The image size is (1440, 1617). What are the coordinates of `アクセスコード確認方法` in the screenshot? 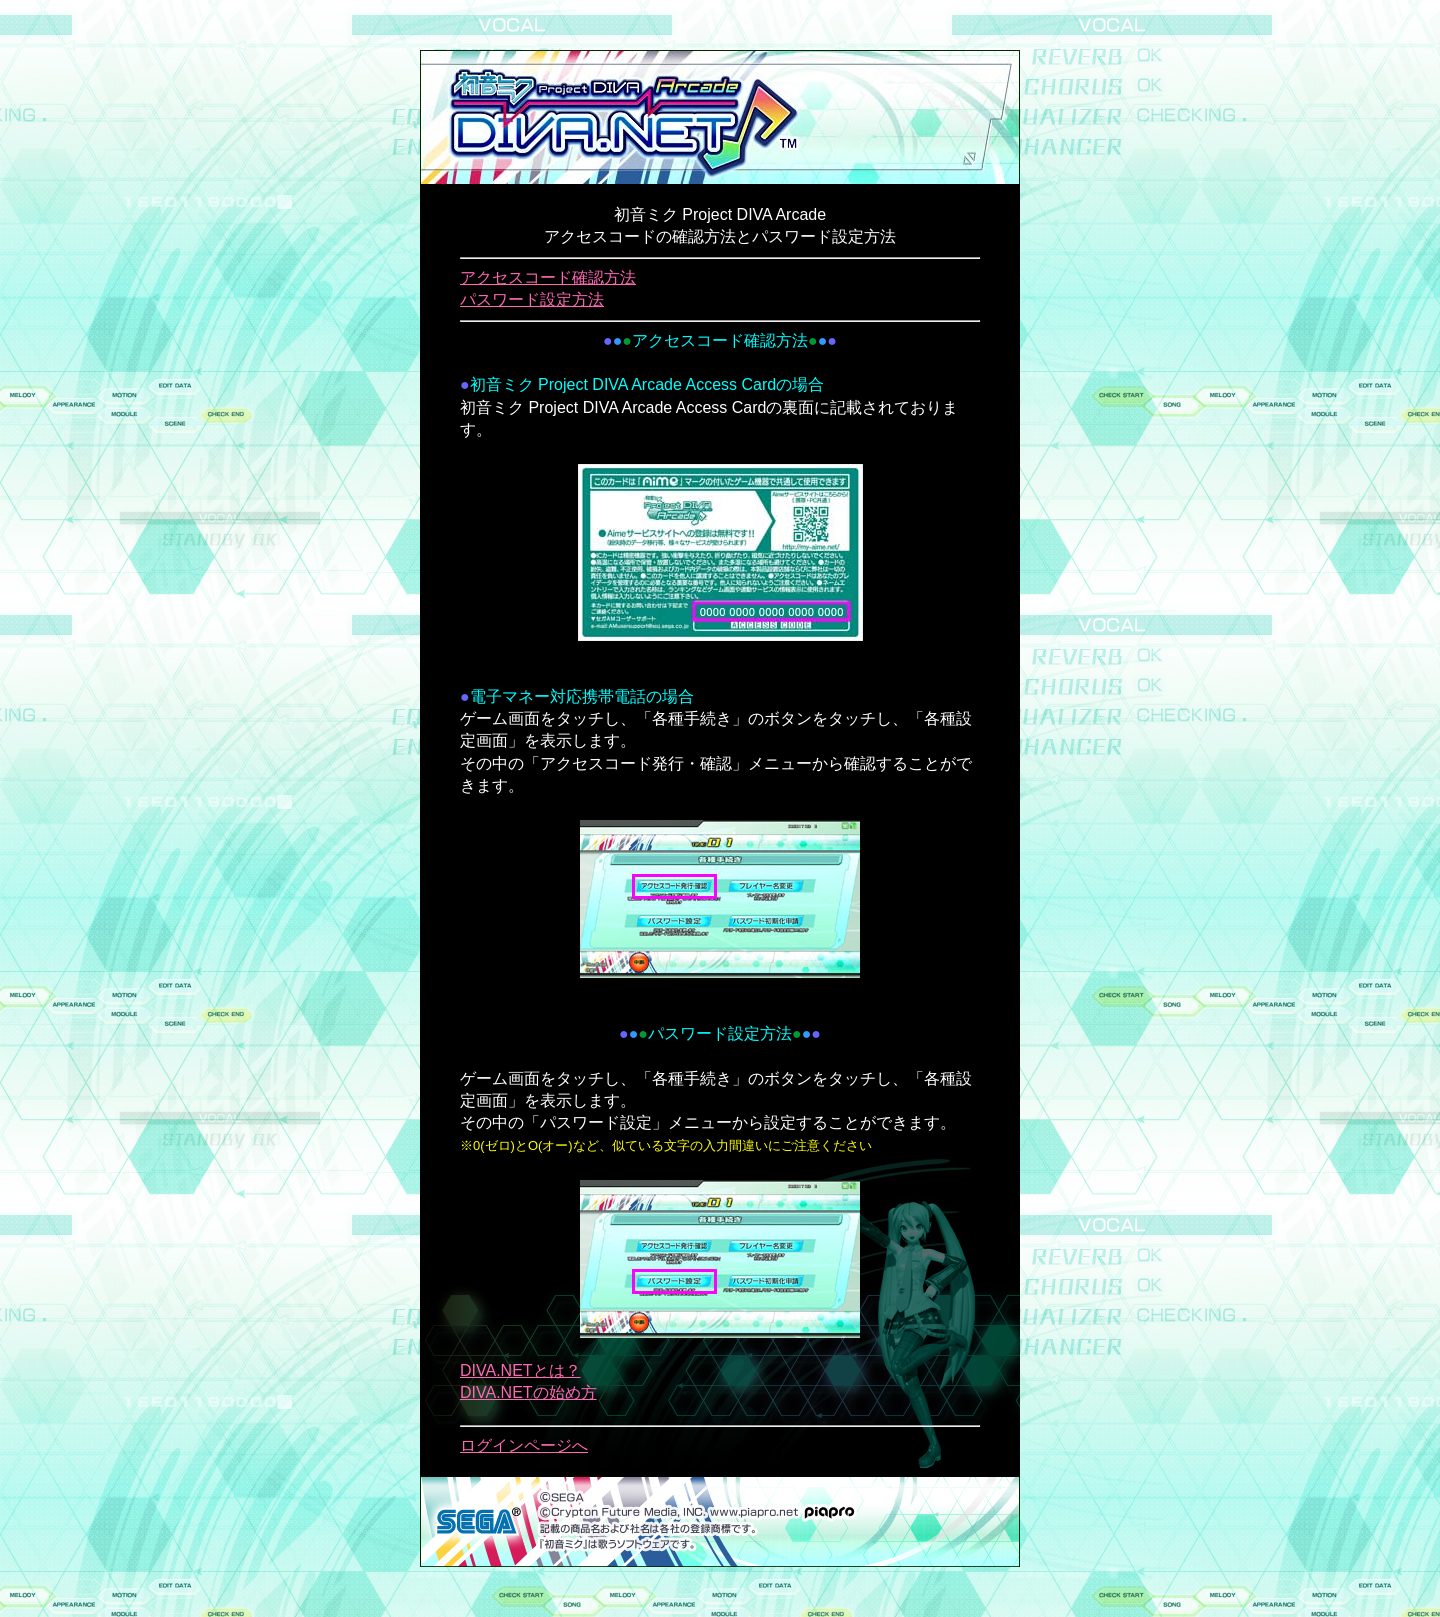 It's located at (548, 277).